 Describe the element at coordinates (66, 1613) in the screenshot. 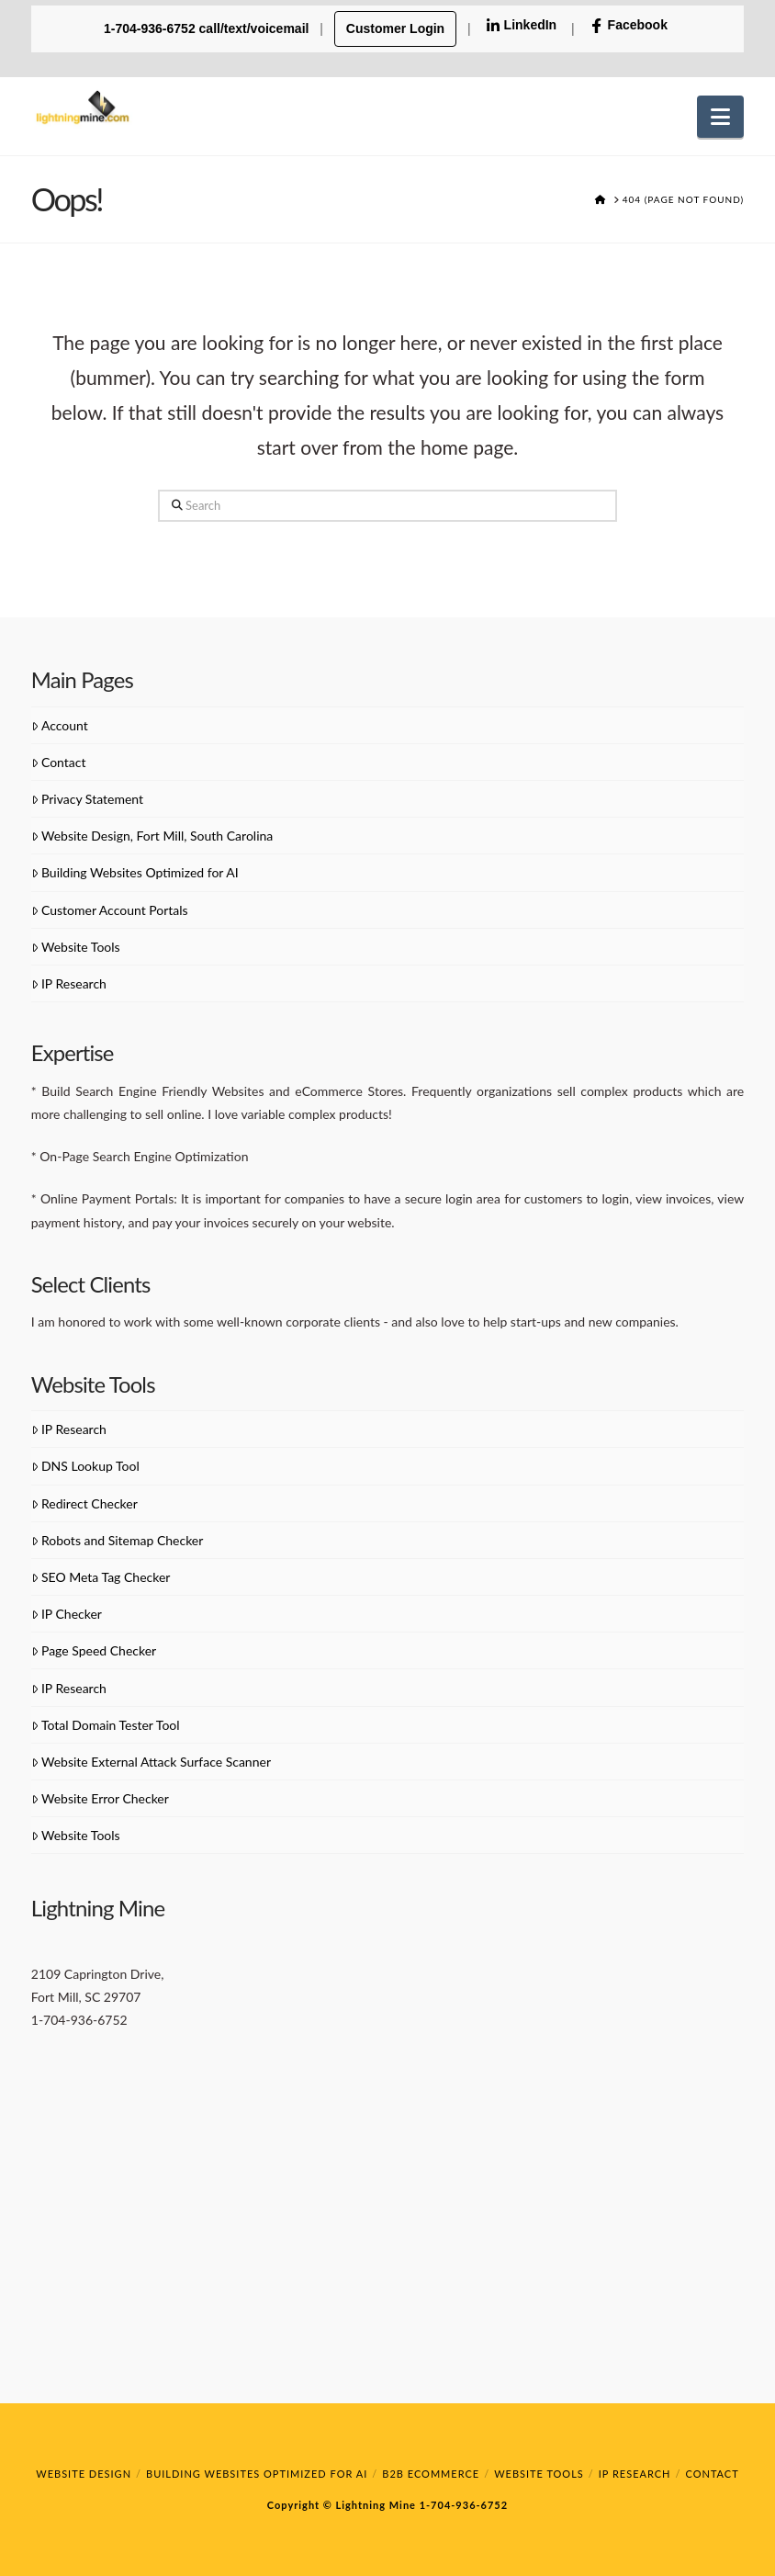

I see `IP Checker` at that location.